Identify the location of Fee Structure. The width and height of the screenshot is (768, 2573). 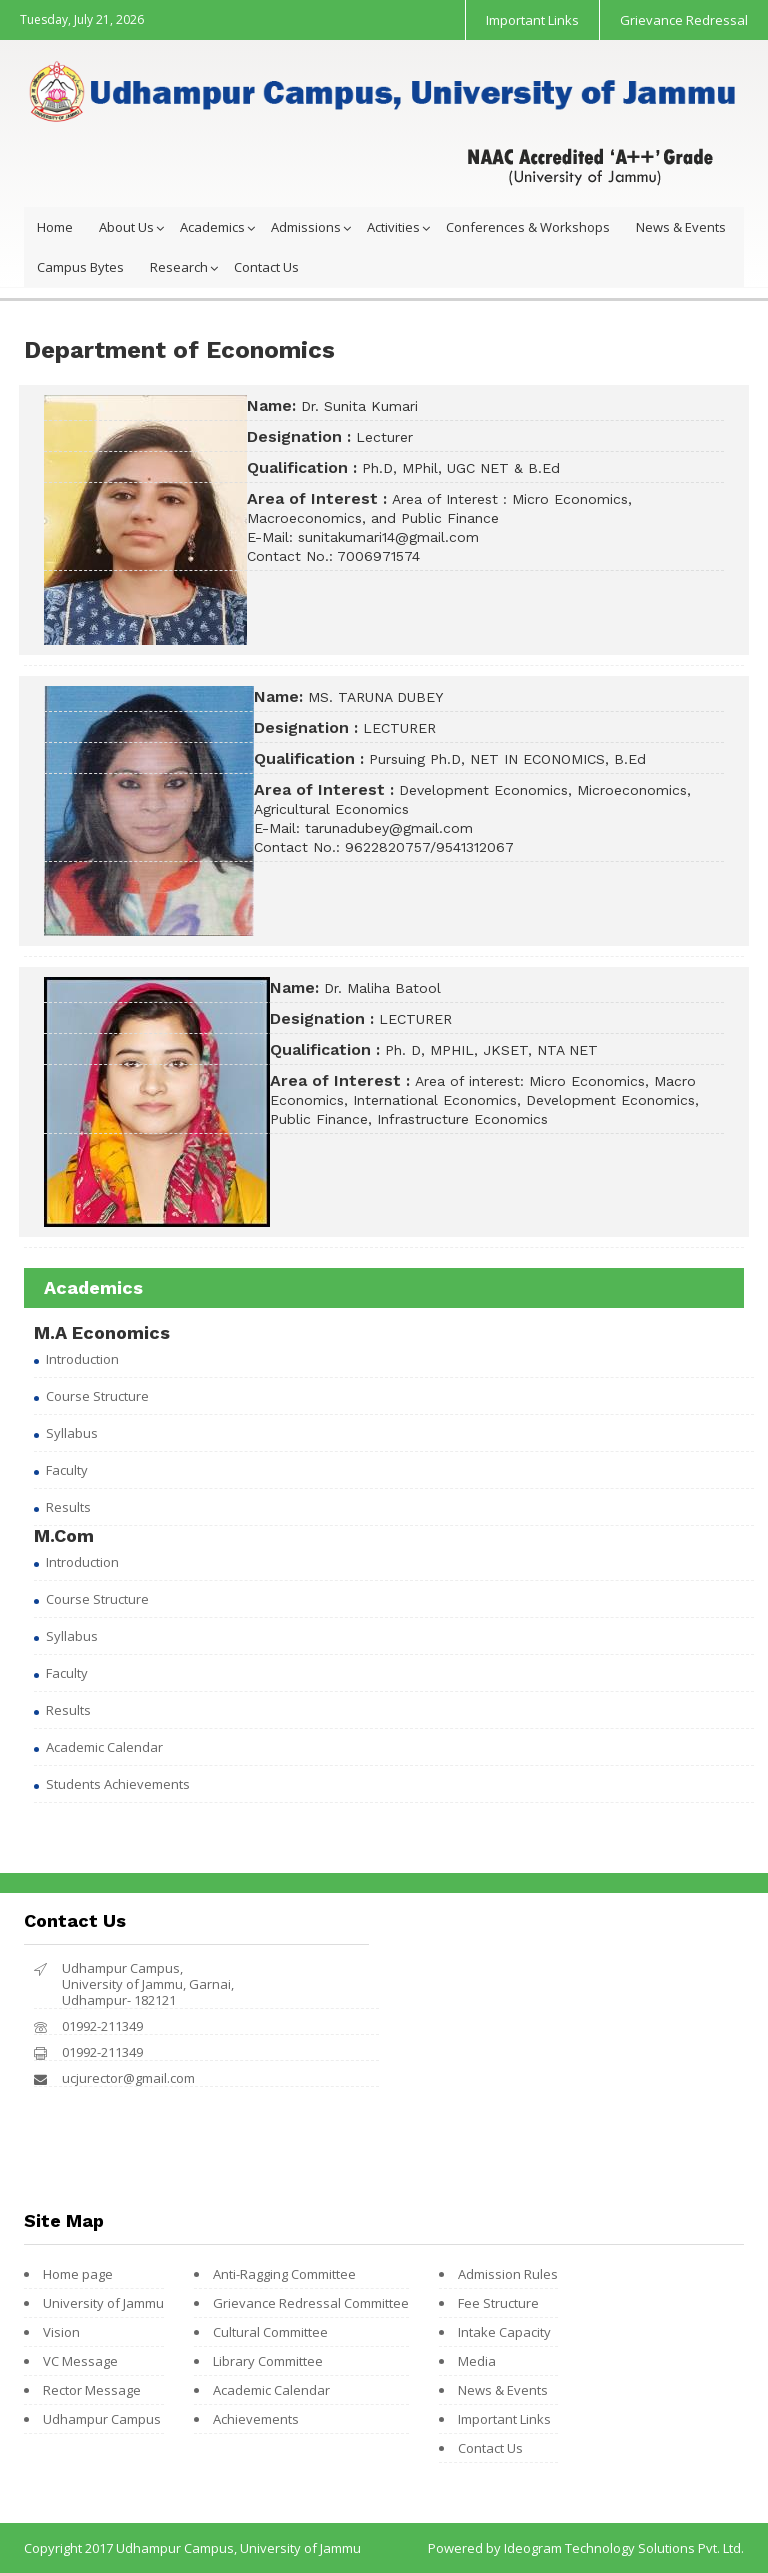
(498, 2303).